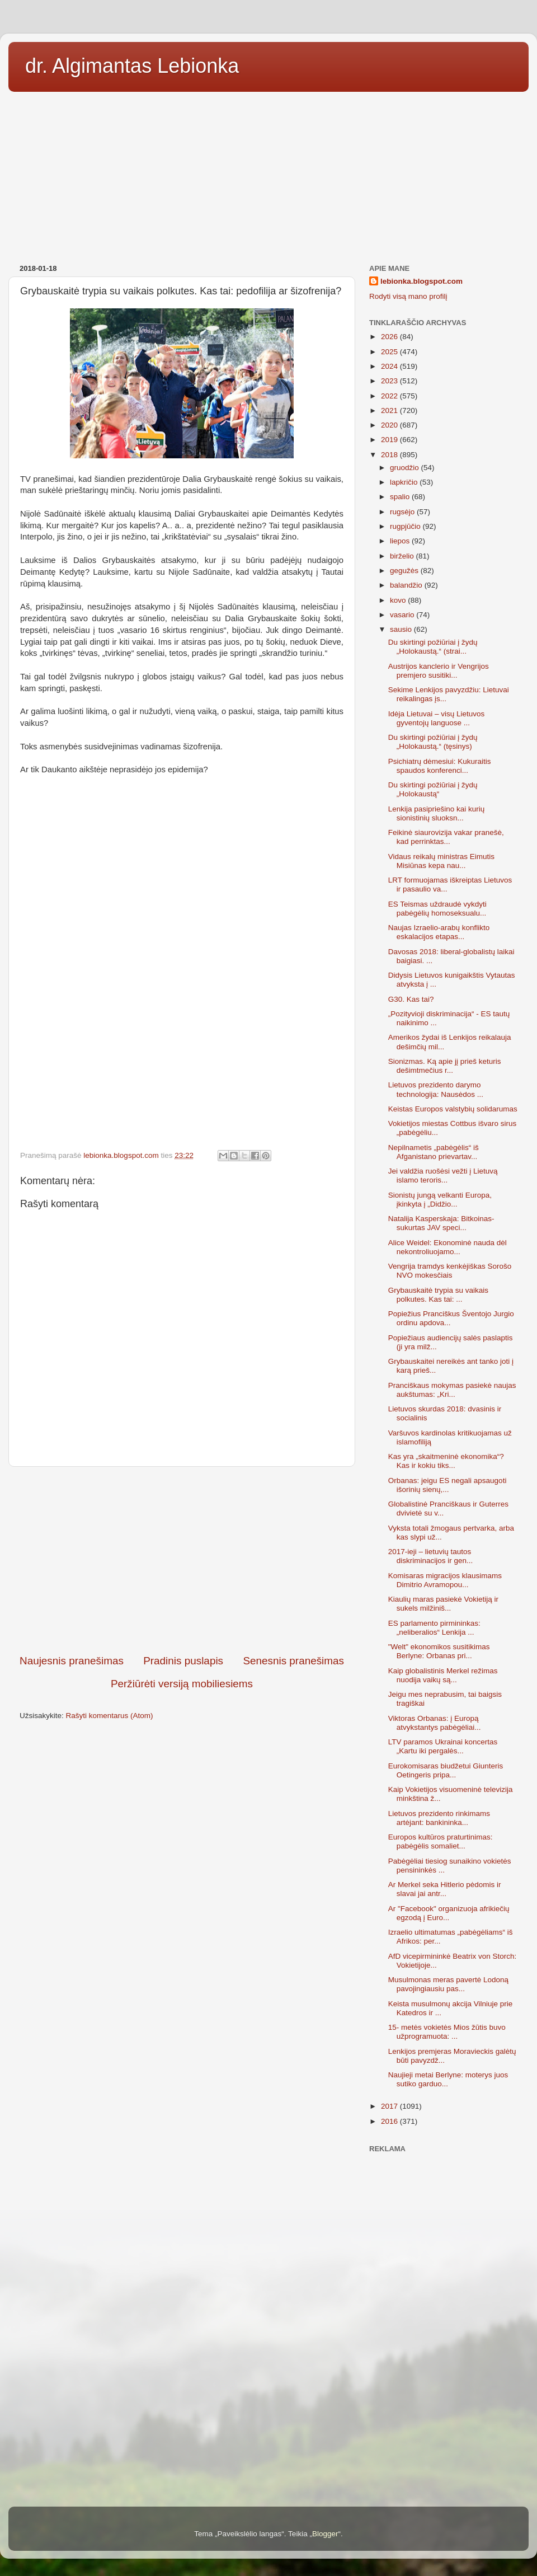 This screenshot has height=2576, width=537. What do you see at coordinates (439, 1818) in the screenshot?
I see `Lietuvos prezidento rinkimams artėjant: bankininka...` at bounding box center [439, 1818].